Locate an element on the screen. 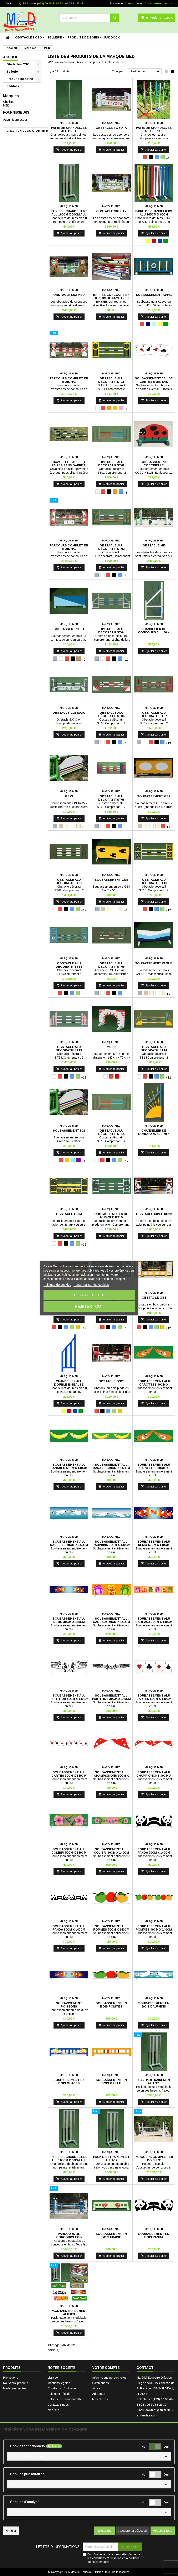 Image resolution: width=178 pixels, height=2576 pixels. Chollima is located at coordinates (8, 101).